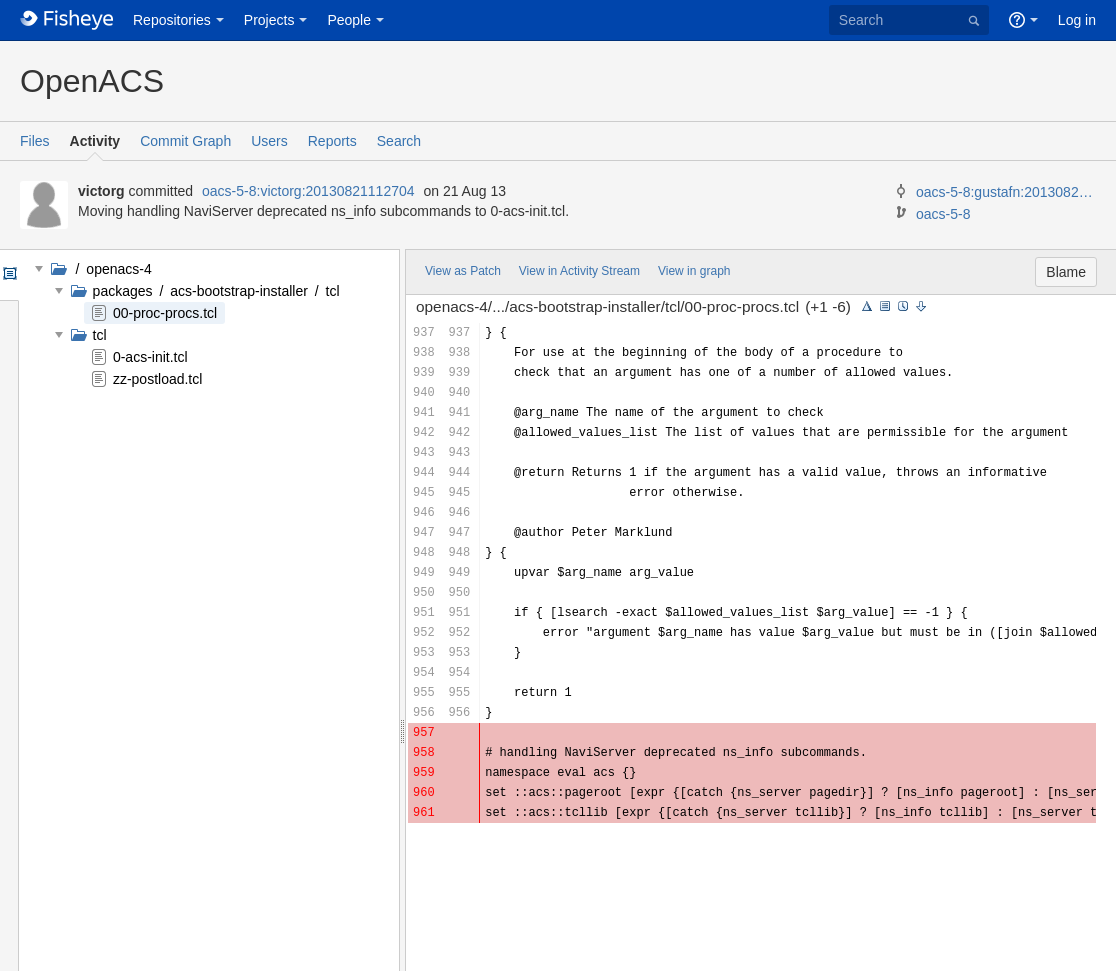 The height and width of the screenshot is (971, 1116). Describe the element at coordinates (35, 141) in the screenshot. I see `Files` at that location.